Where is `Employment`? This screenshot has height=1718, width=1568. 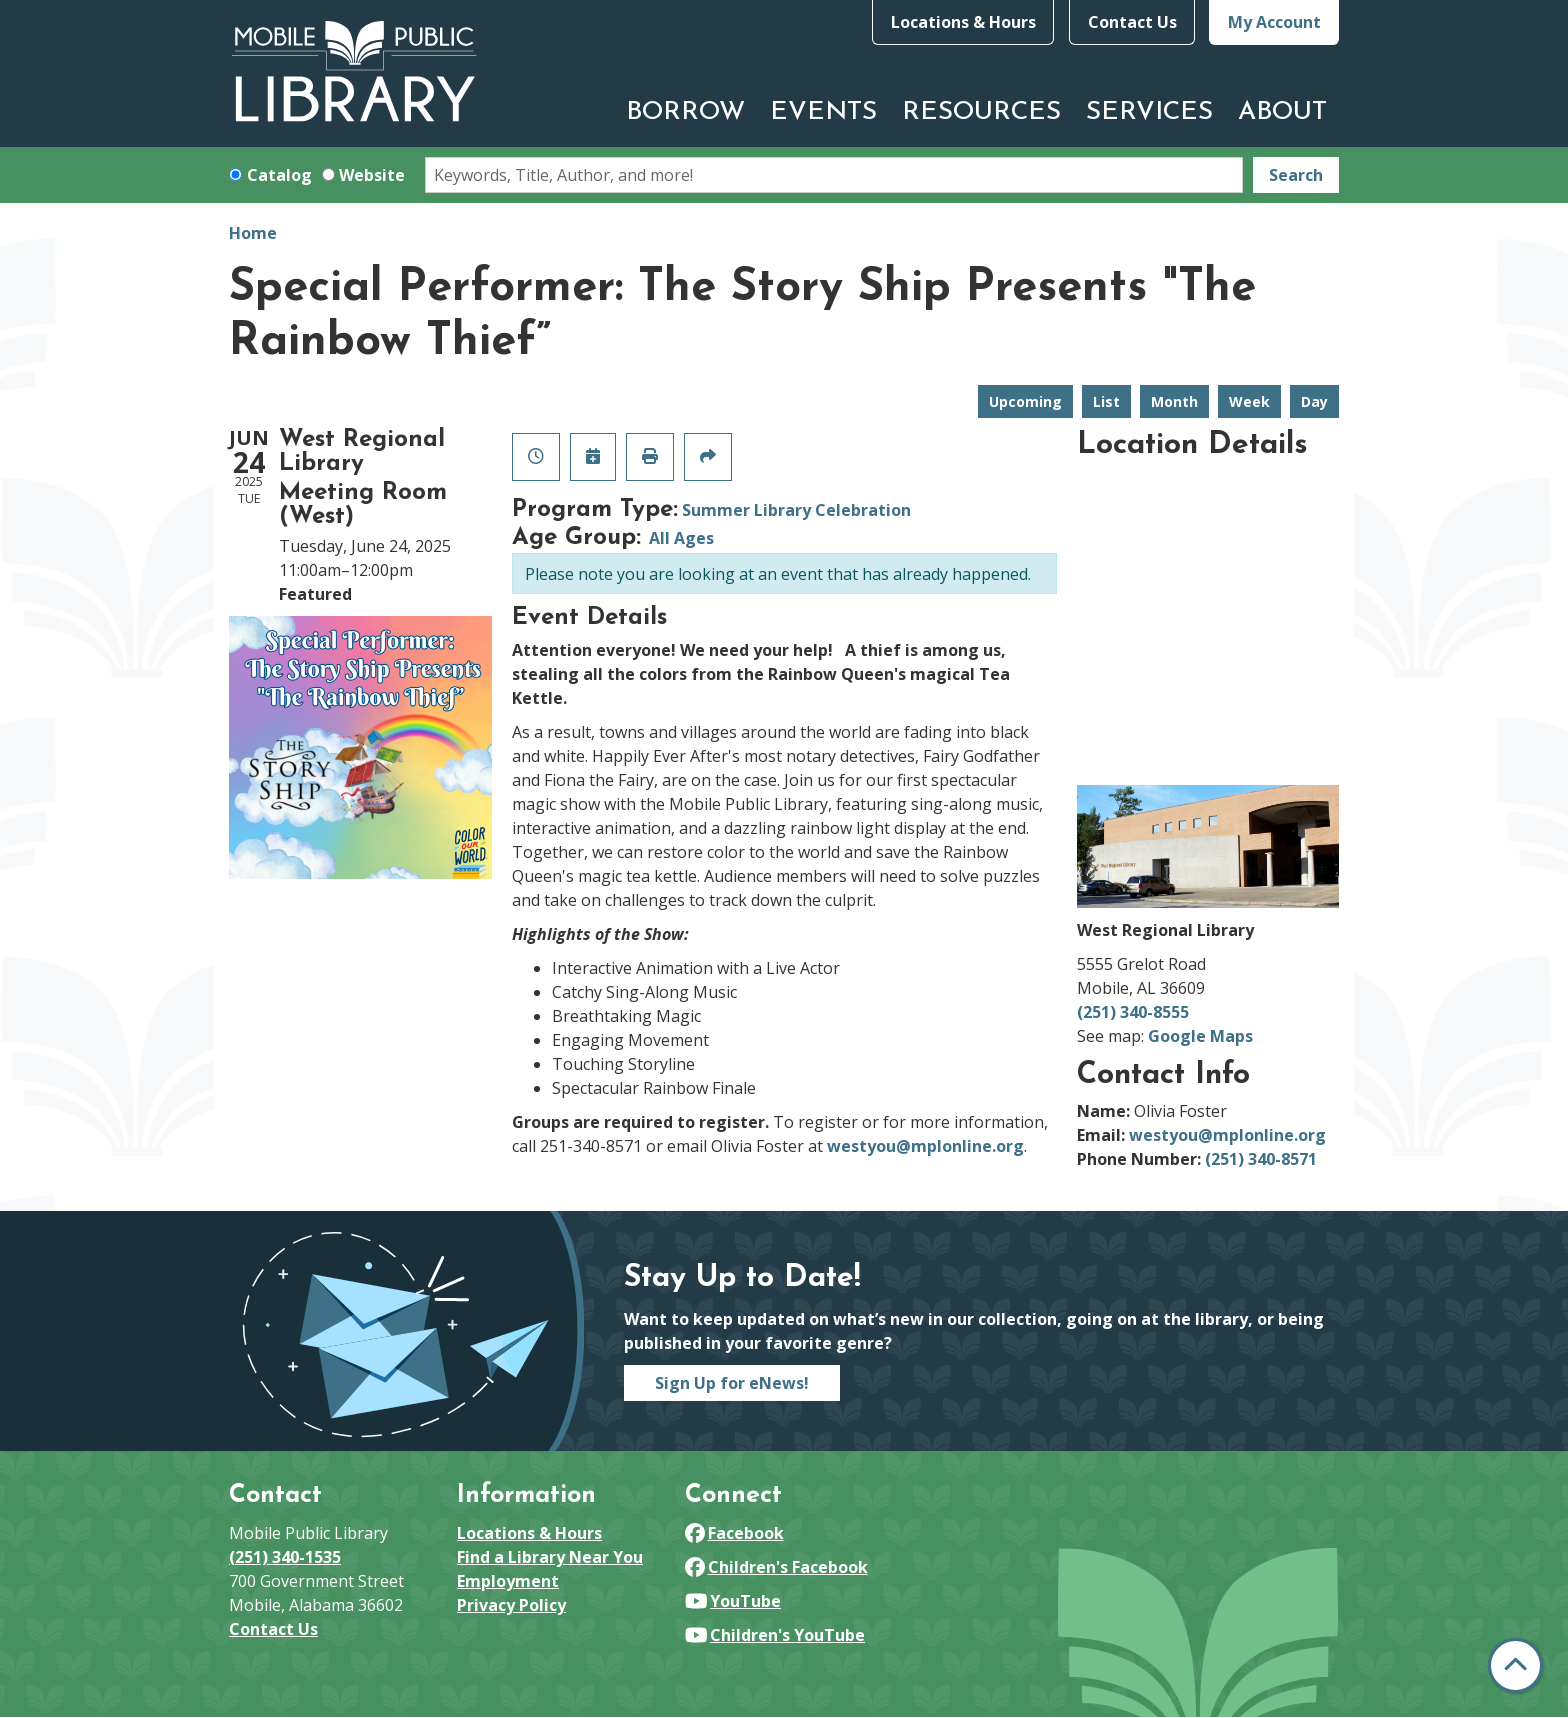
Employment is located at coordinates (508, 1581).